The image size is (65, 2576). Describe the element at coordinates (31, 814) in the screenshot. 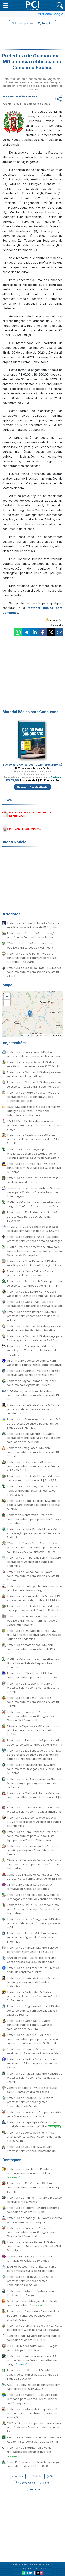

I see `EDITAL DE ABERTURA Nº 01/2023 RETIFICADO` at that location.